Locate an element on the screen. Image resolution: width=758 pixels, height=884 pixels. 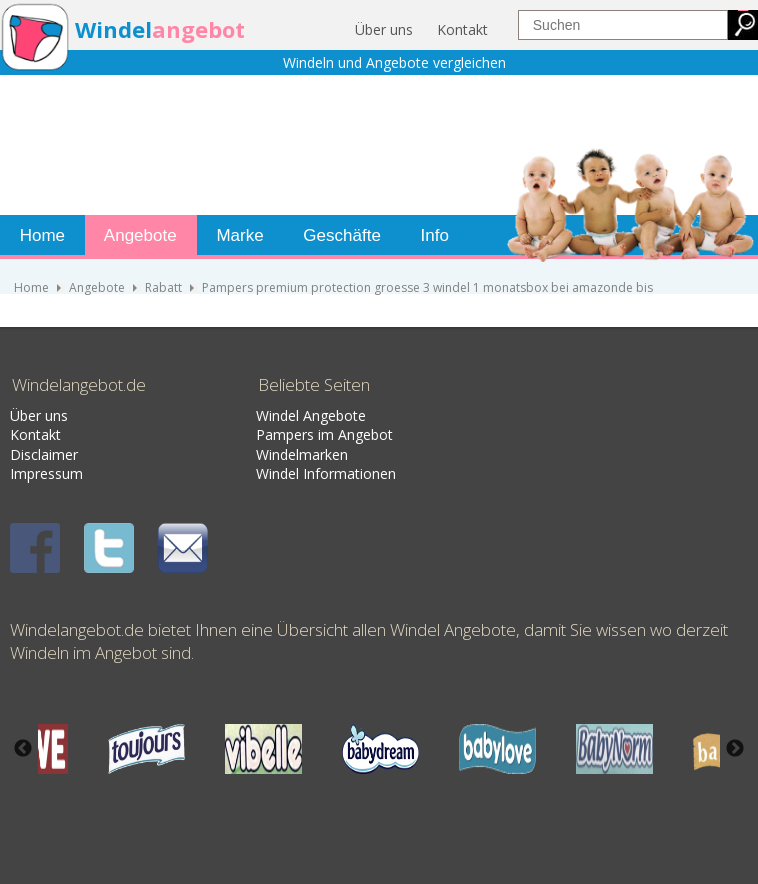
Windeln und Angebote vergleichen is located at coordinates (394, 63).